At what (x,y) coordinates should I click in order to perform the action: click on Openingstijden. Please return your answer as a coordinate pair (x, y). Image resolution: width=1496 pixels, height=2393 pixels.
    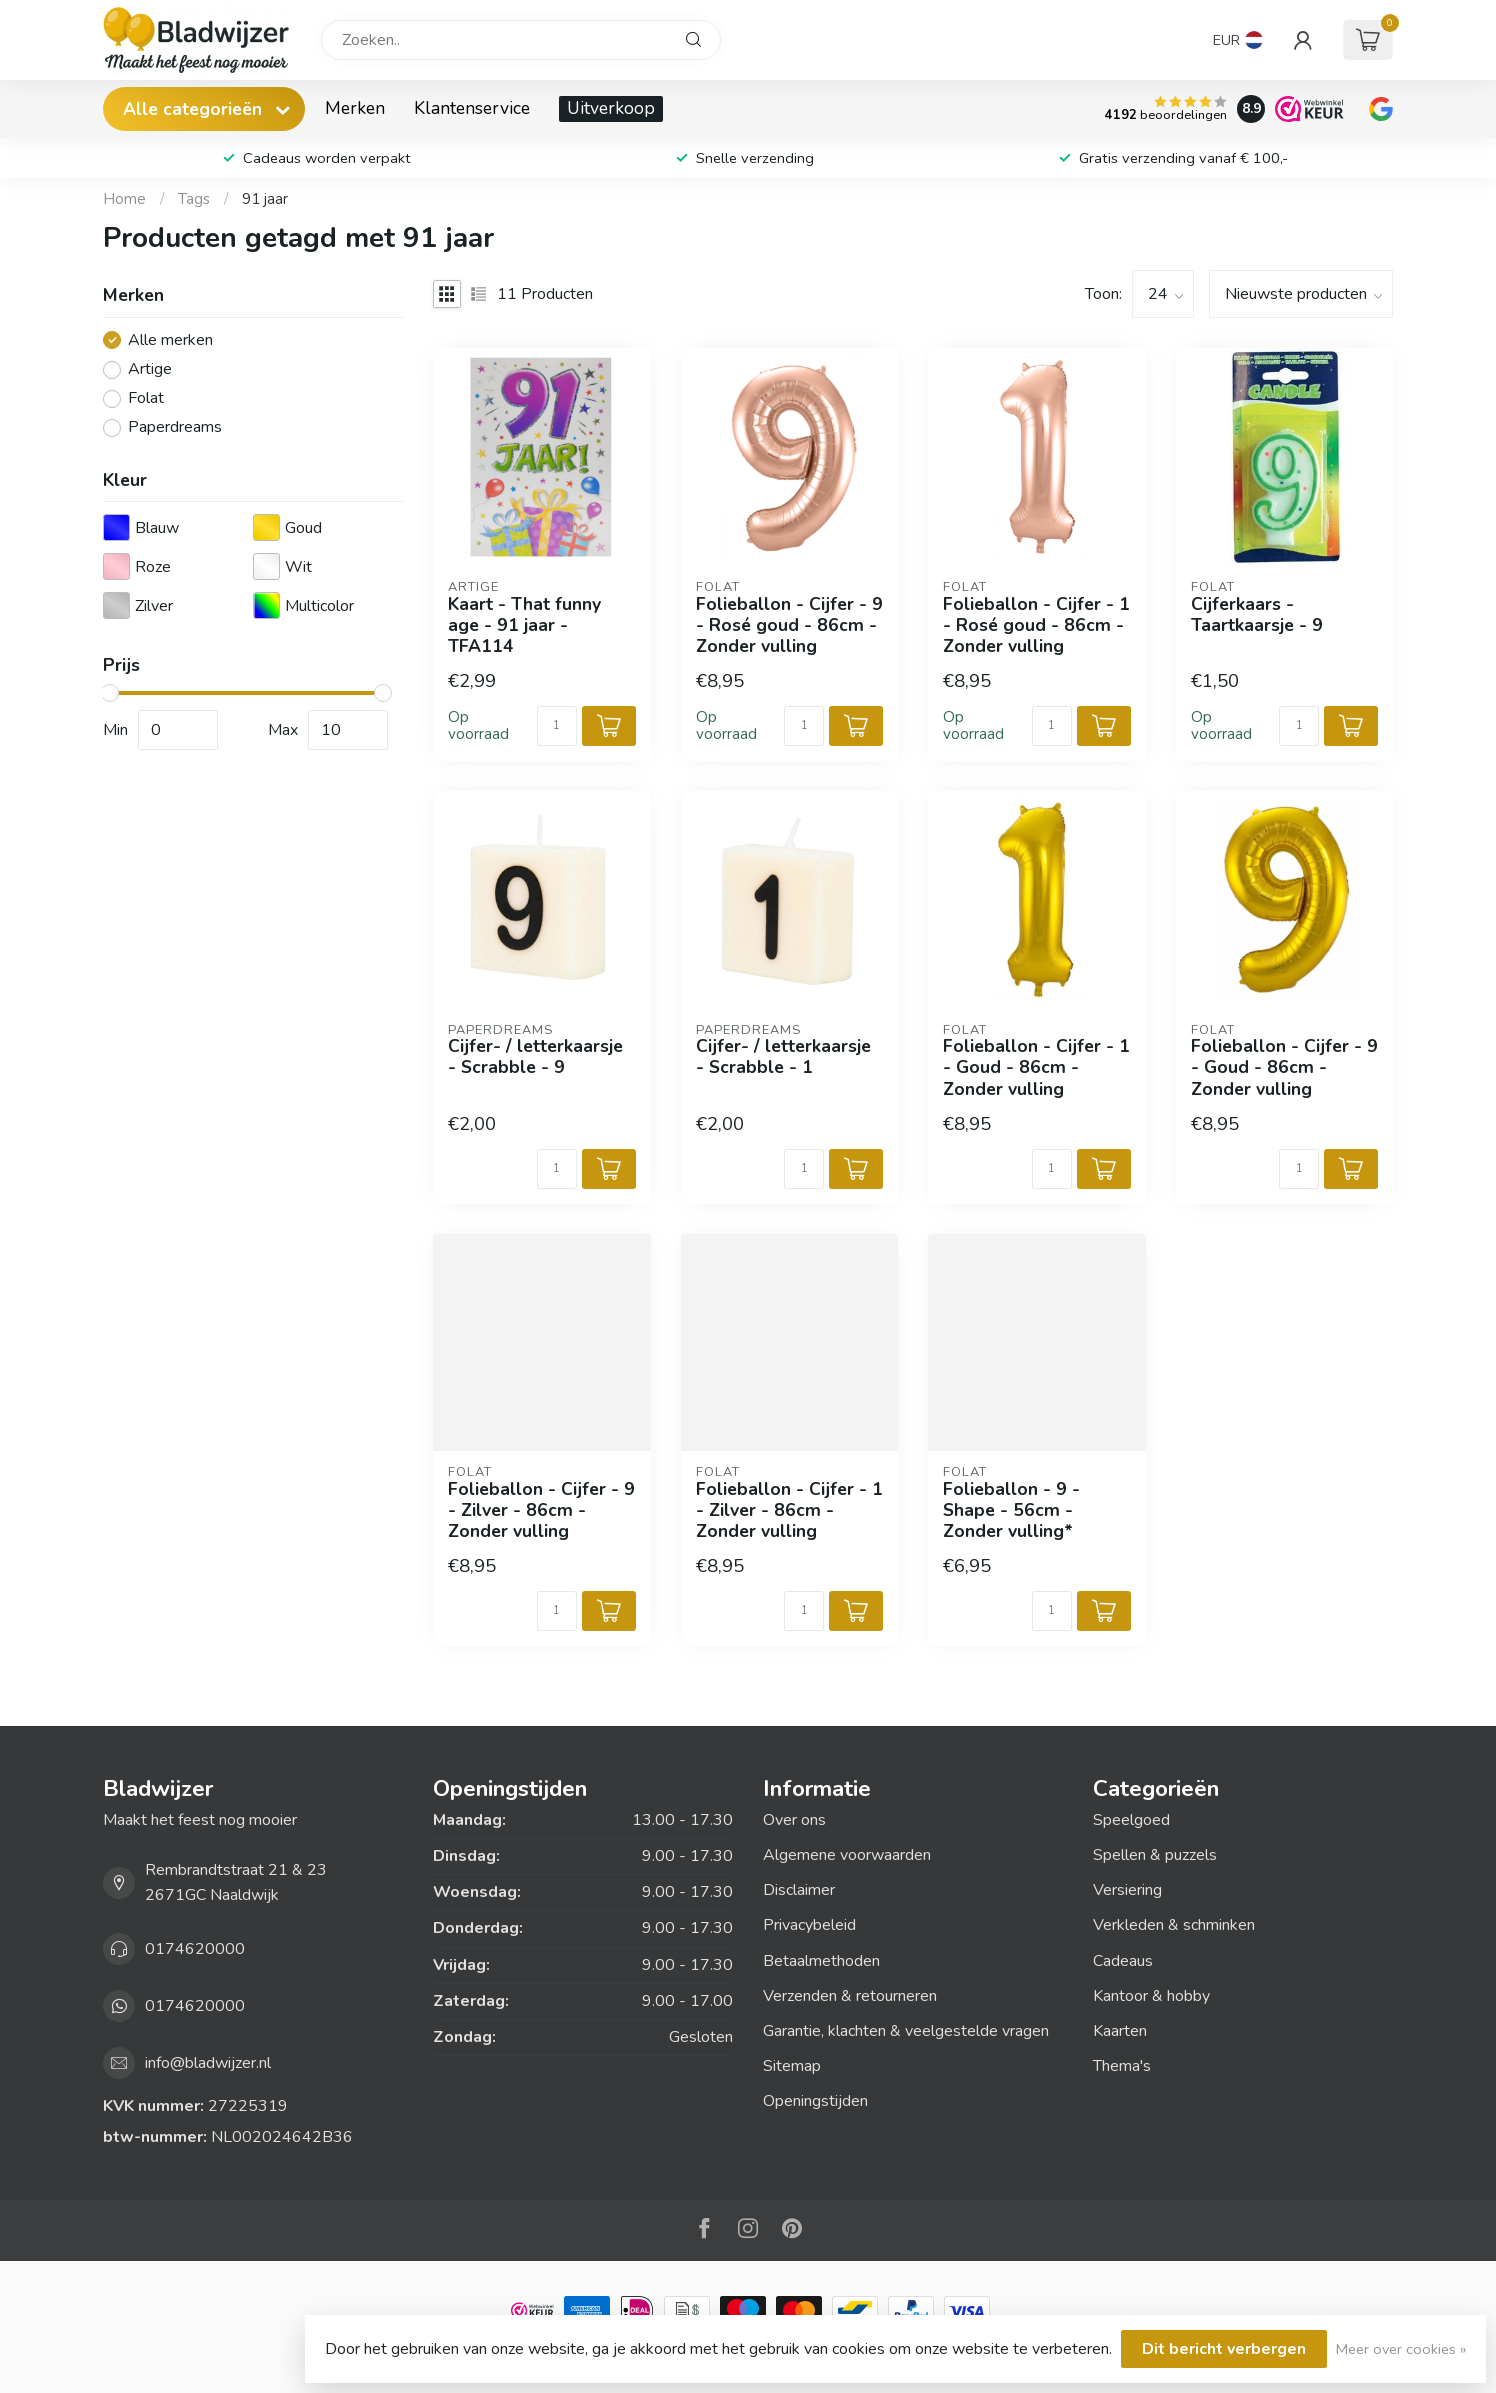
    Looking at the image, I should click on (815, 2101).